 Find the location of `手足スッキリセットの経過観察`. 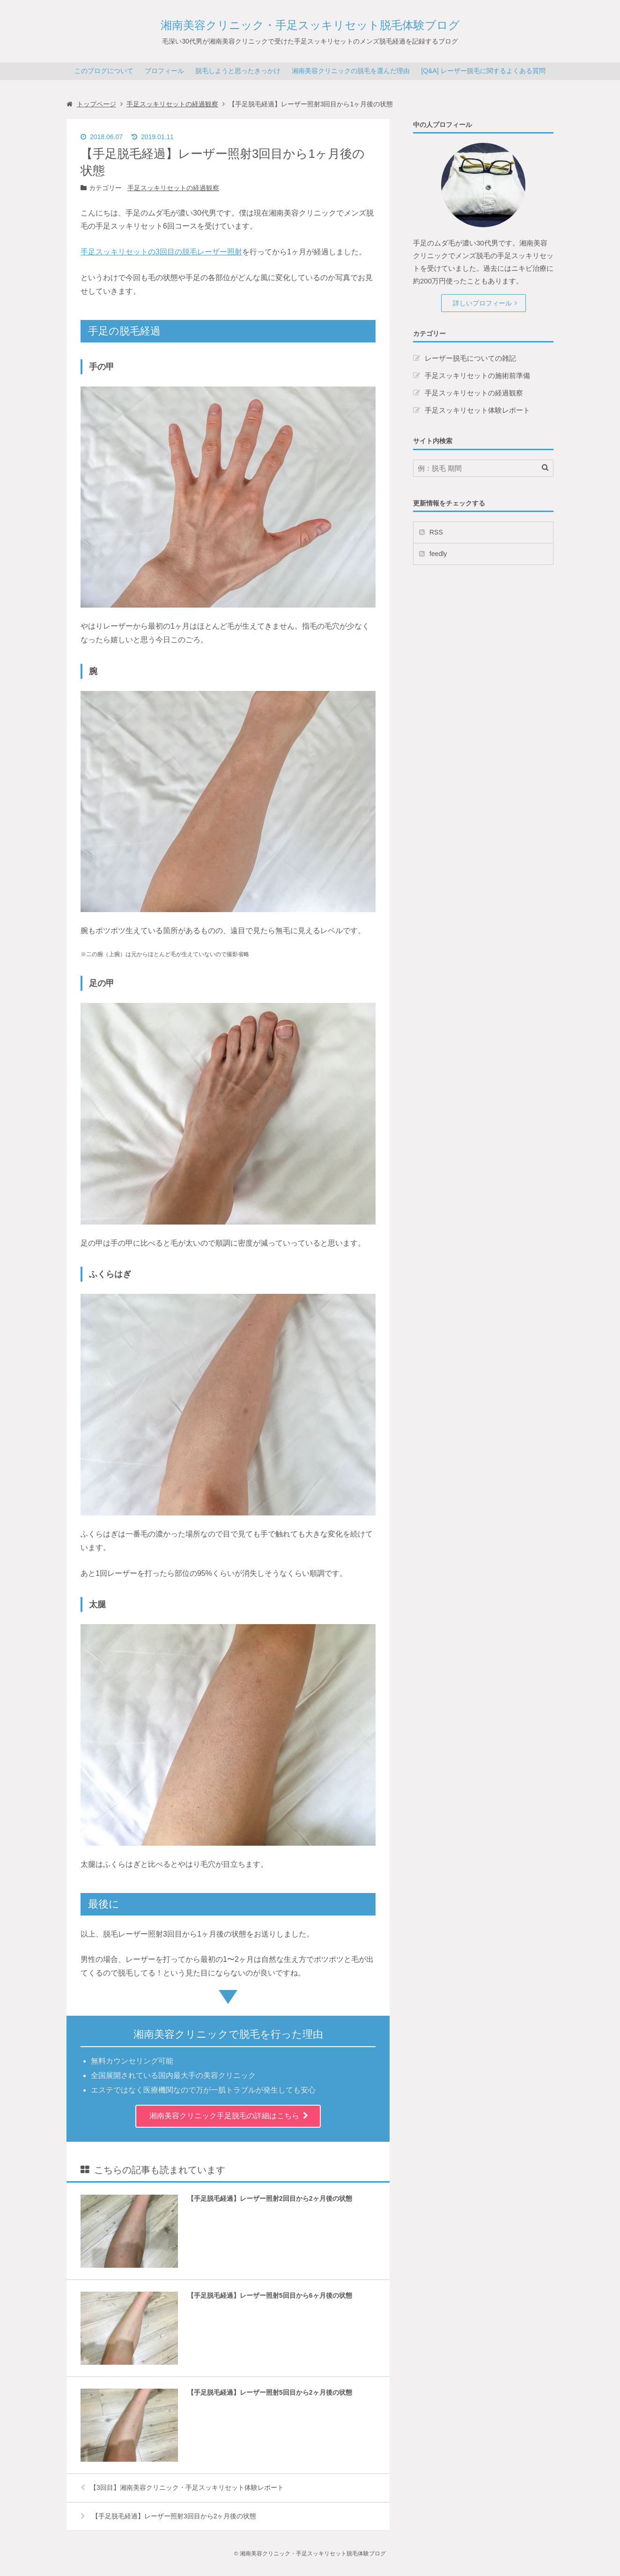

手足スッキリセットの経過観察 is located at coordinates (173, 188).